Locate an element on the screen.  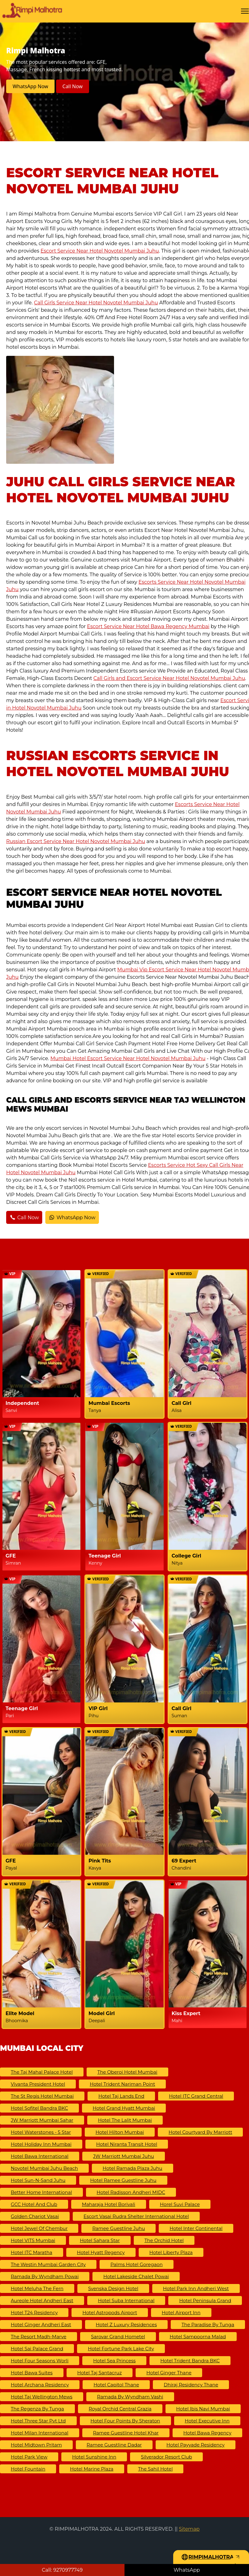
Hotel Taj Santacruz is located at coordinates (99, 2373).